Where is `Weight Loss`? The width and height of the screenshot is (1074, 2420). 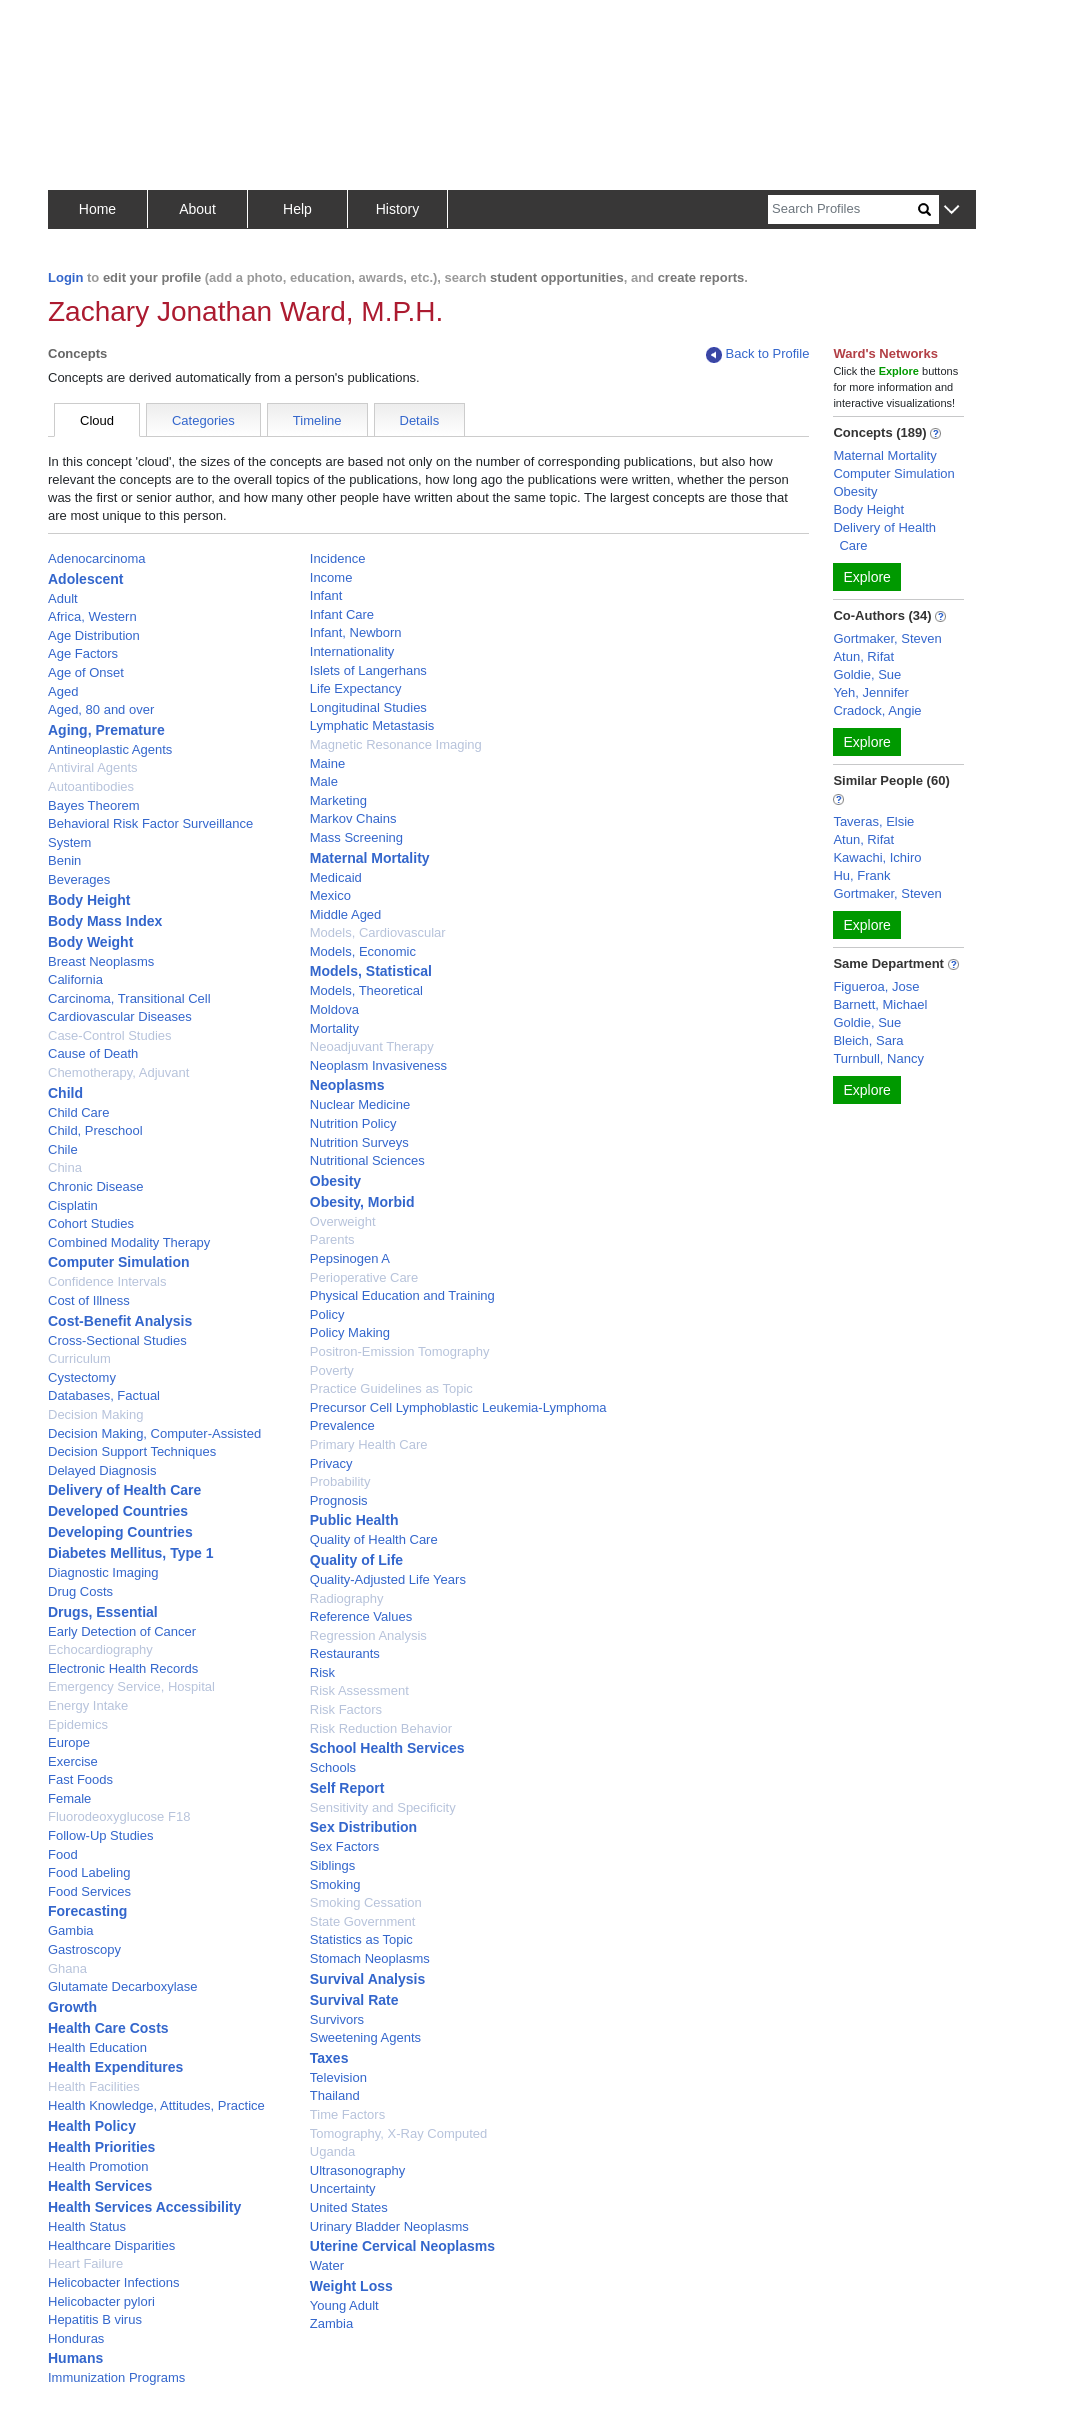
Weight Loss is located at coordinates (351, 2286).